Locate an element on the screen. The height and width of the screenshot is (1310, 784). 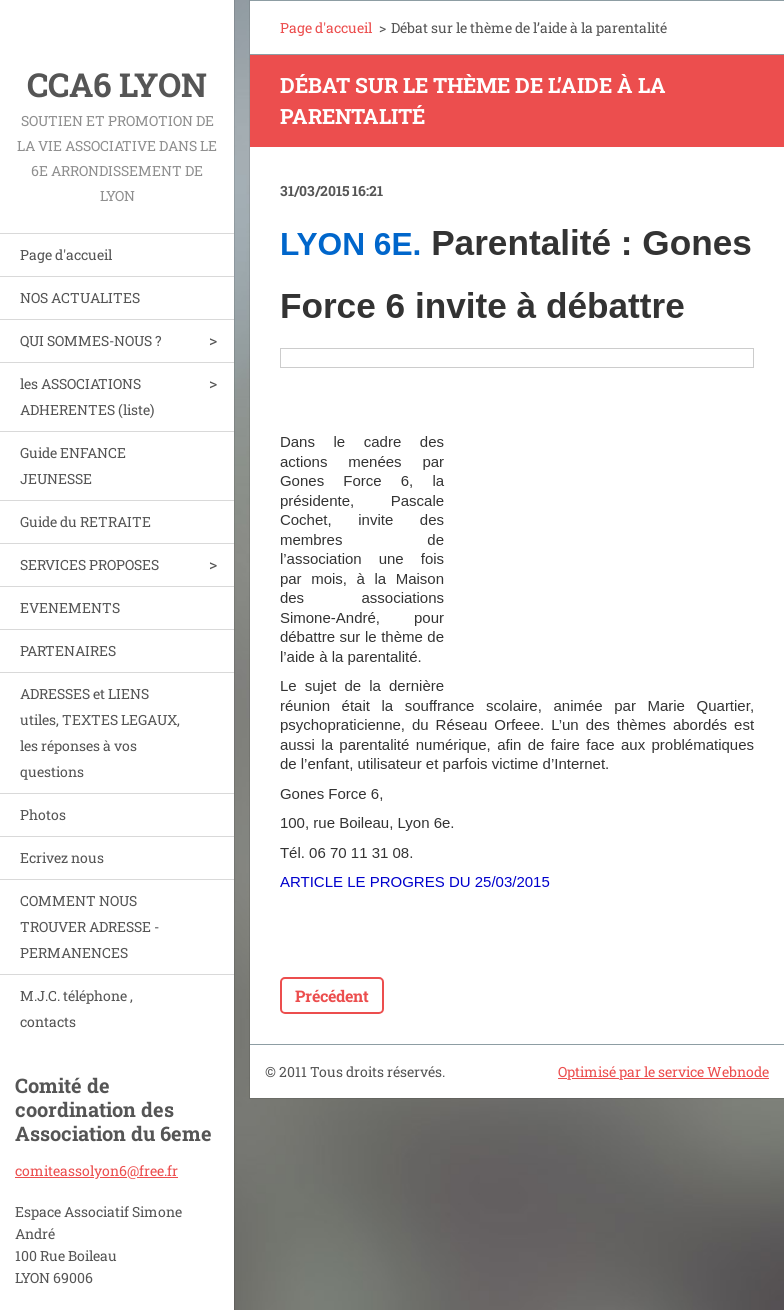
Guide ENFANCE JEUNESSE is located at coordinates (73, 465).